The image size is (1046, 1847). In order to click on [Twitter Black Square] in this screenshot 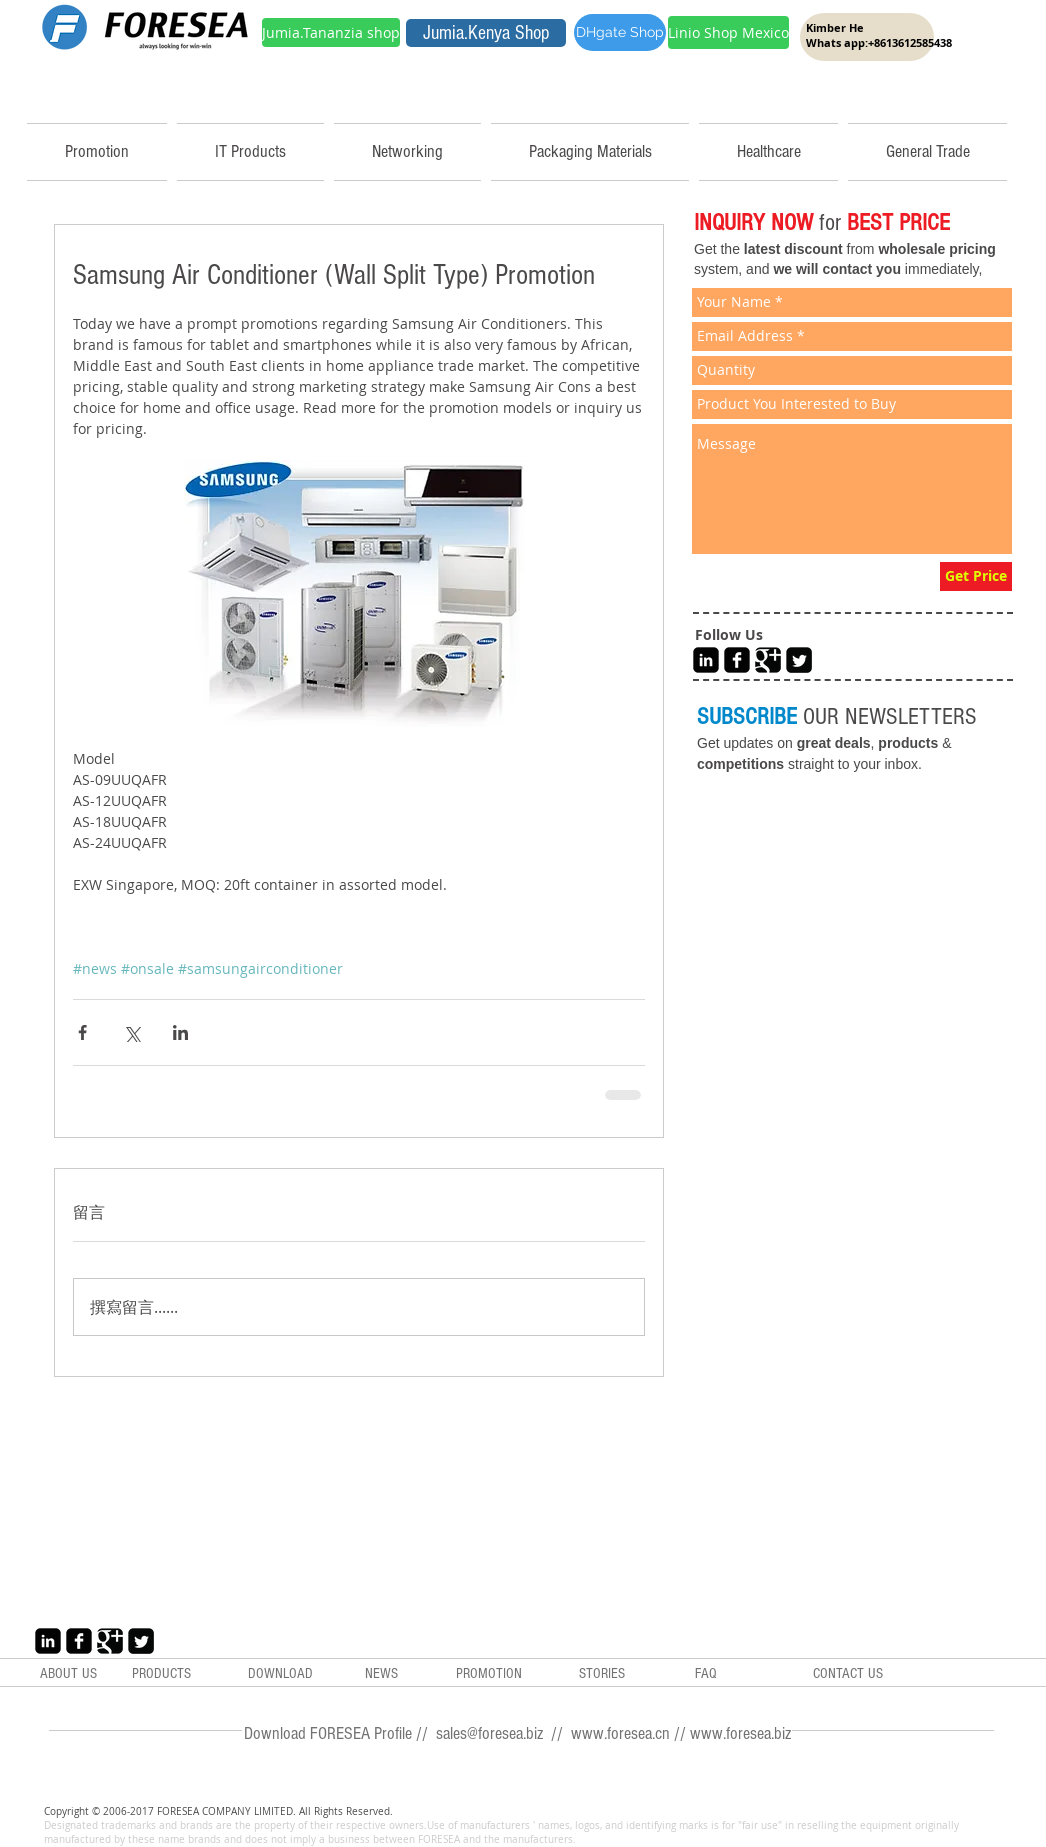, I will do `click(799, 660)`.